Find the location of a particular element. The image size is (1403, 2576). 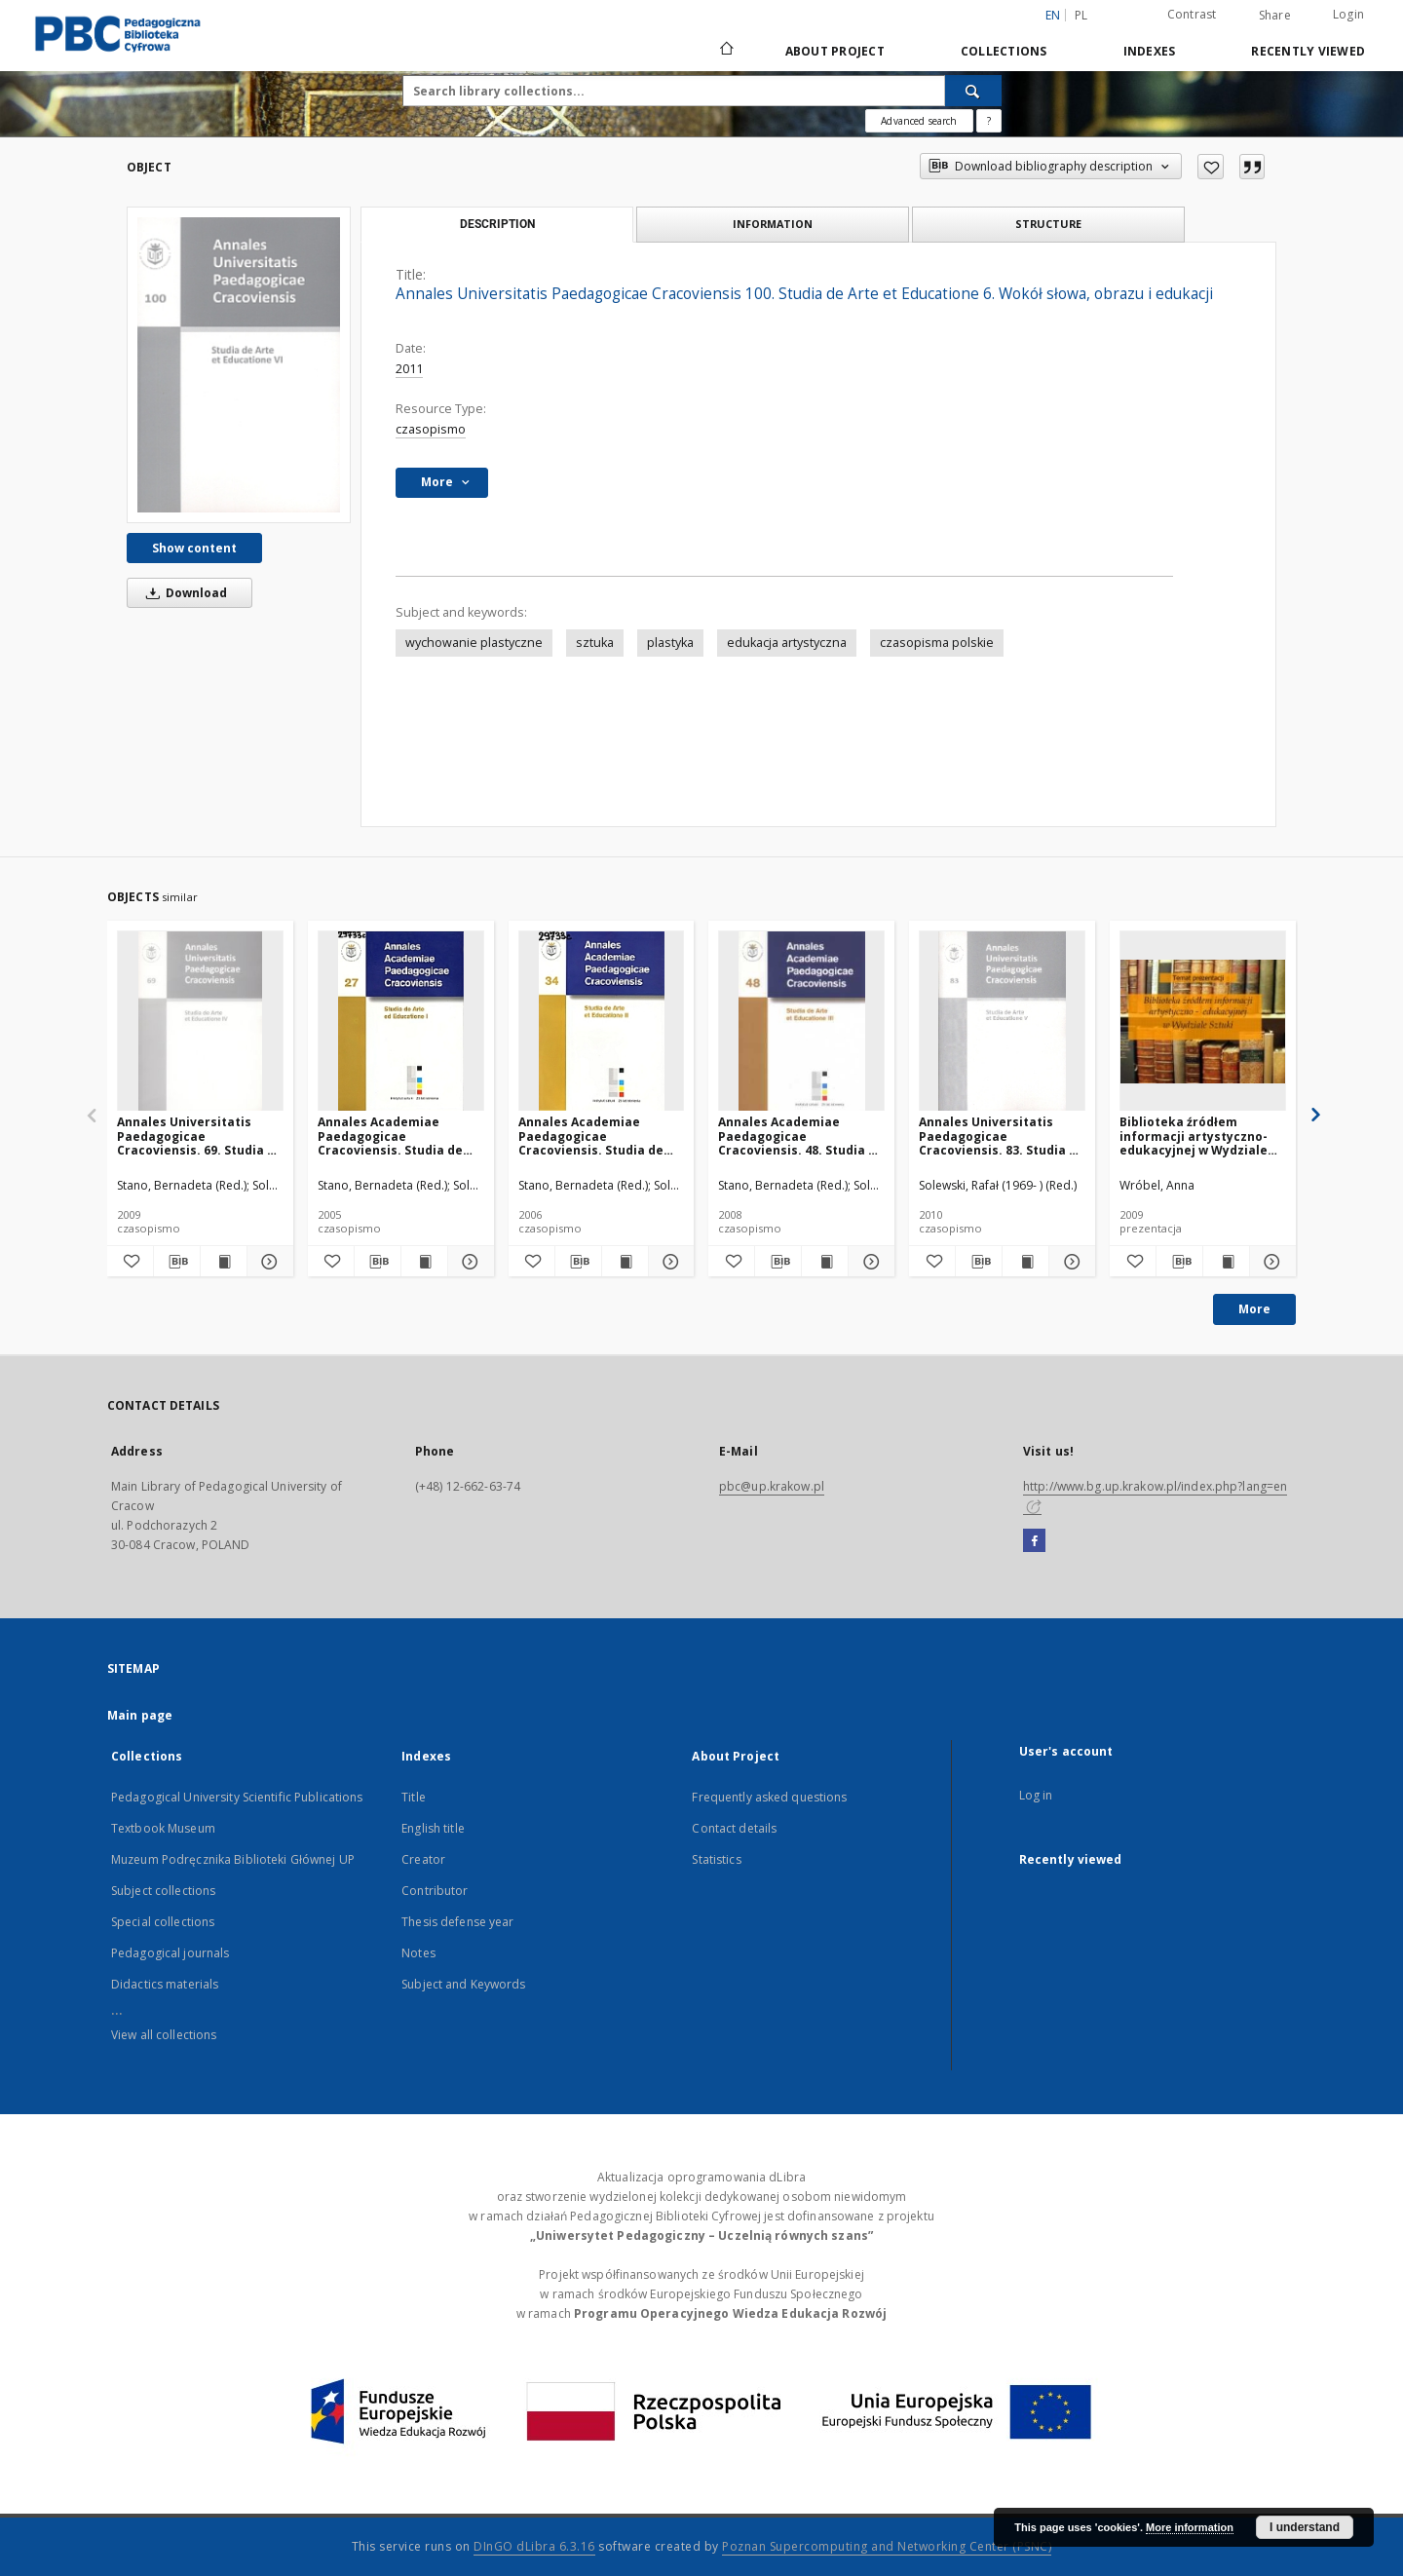

Indexes is located at coordinates (1149, 51).